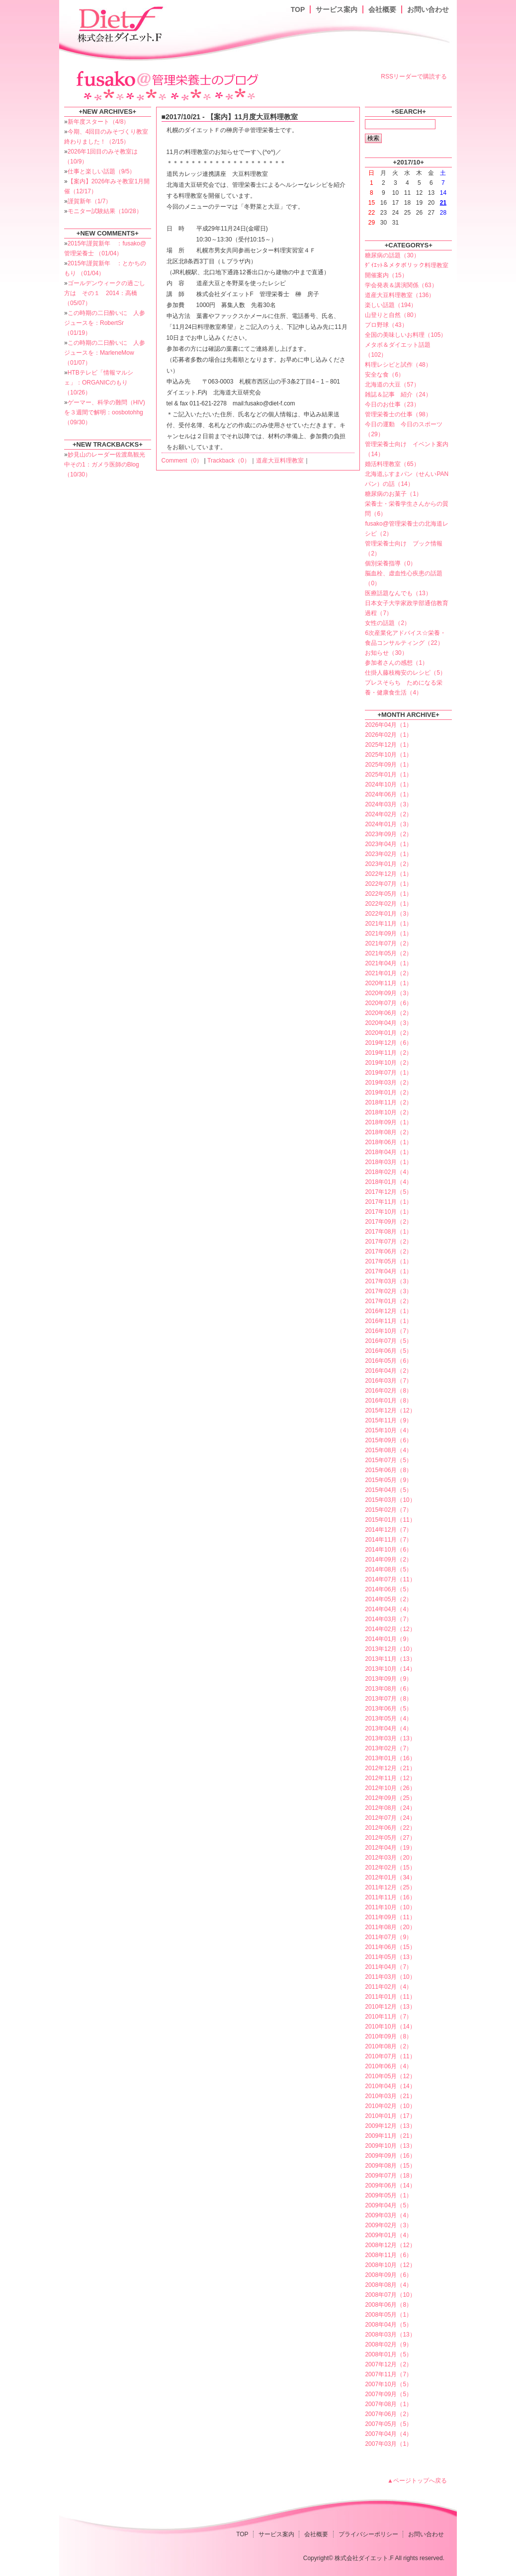  I want to click on 2016年01月（8）, so click(388, 1400).